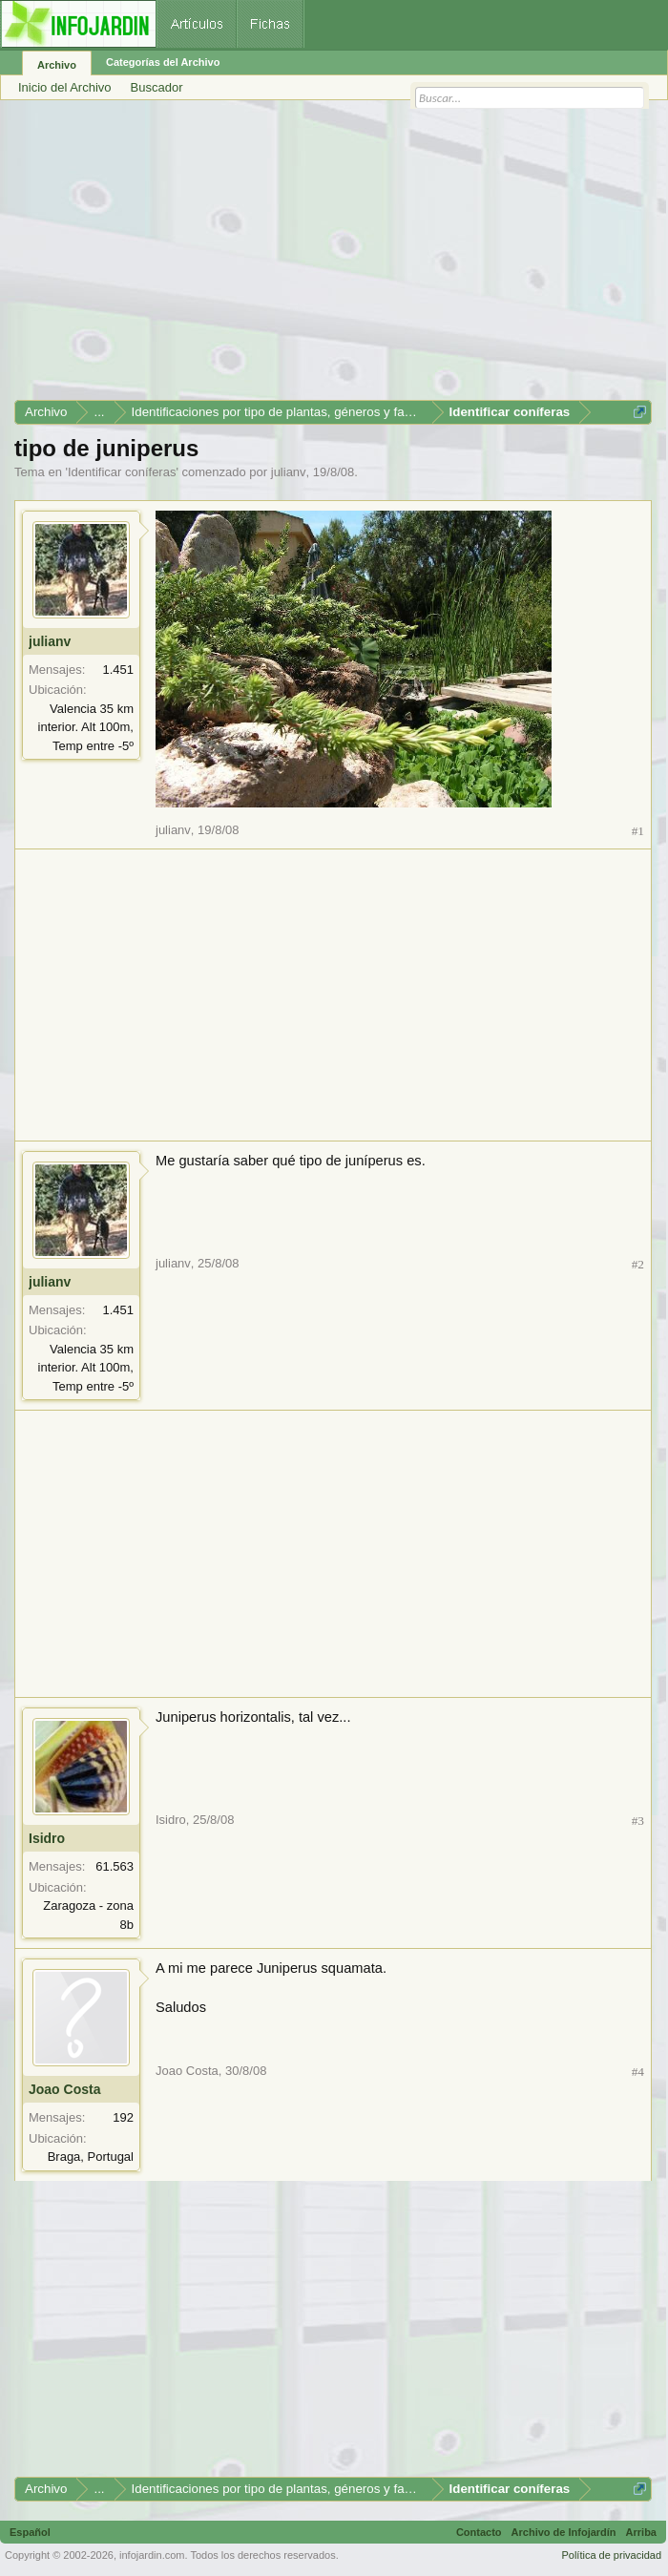 This screenshot has width=668, height=2576. I want to click on infojardin.com, so click(151, 2555).